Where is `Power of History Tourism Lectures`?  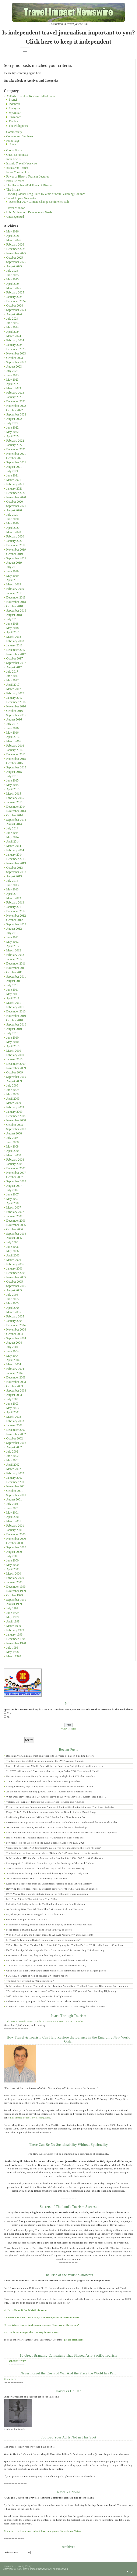 Power of History Tourism Lectures is located at coordinates (27, 176).